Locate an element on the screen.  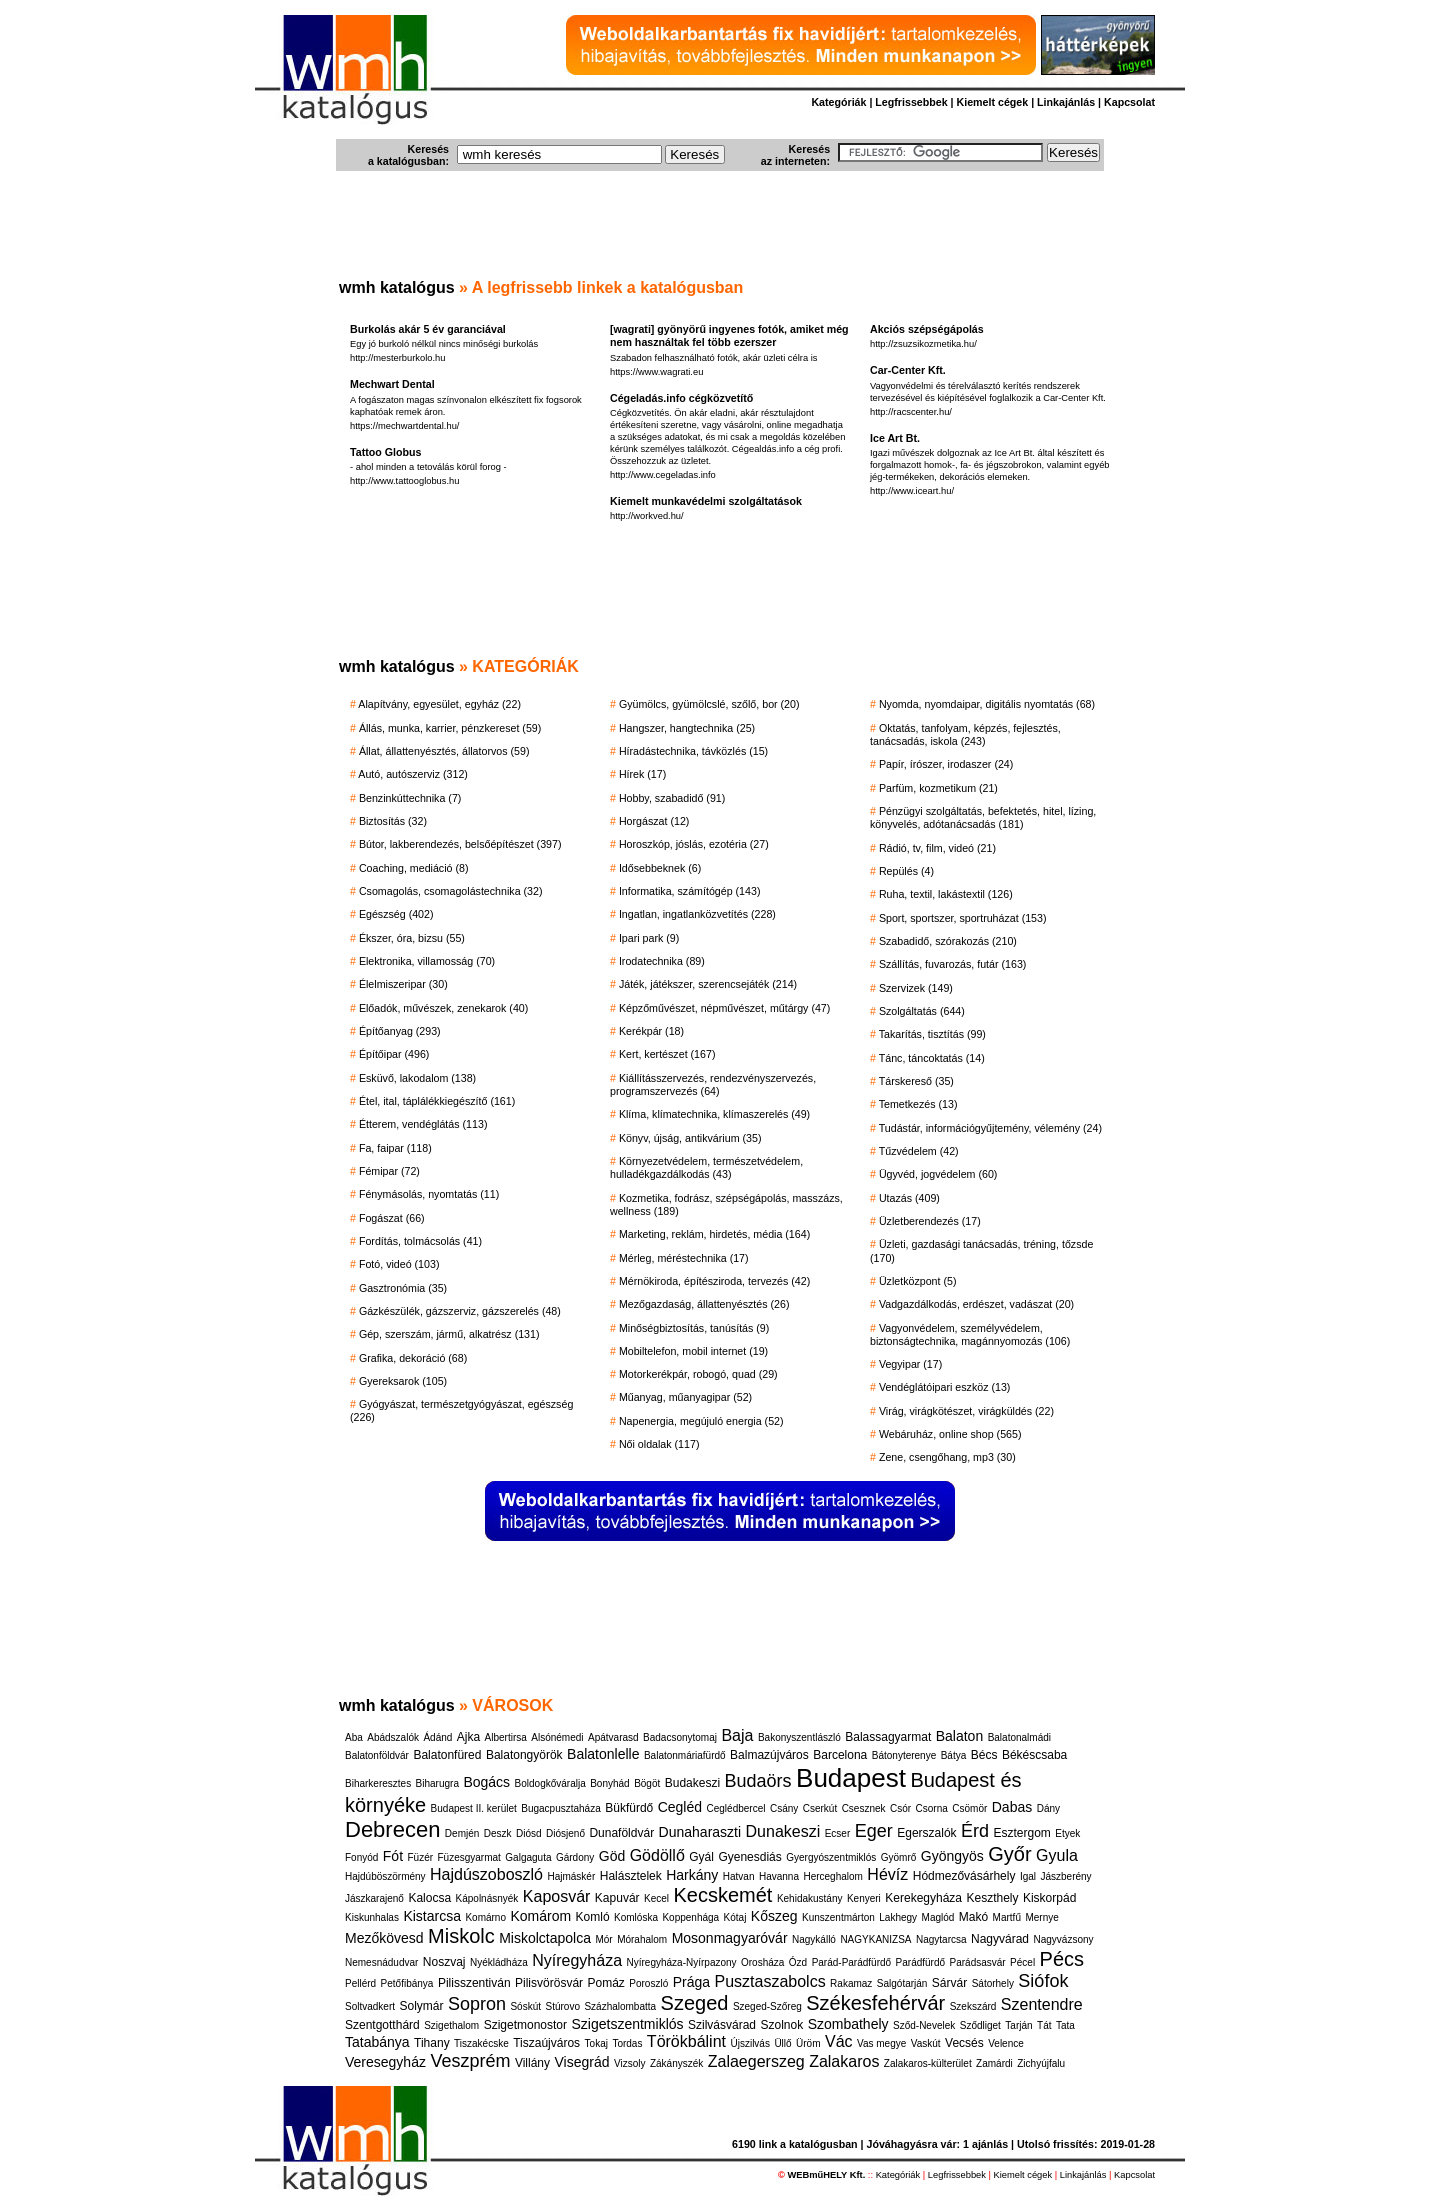
Hévíz is located at coordinates (887, 1874).